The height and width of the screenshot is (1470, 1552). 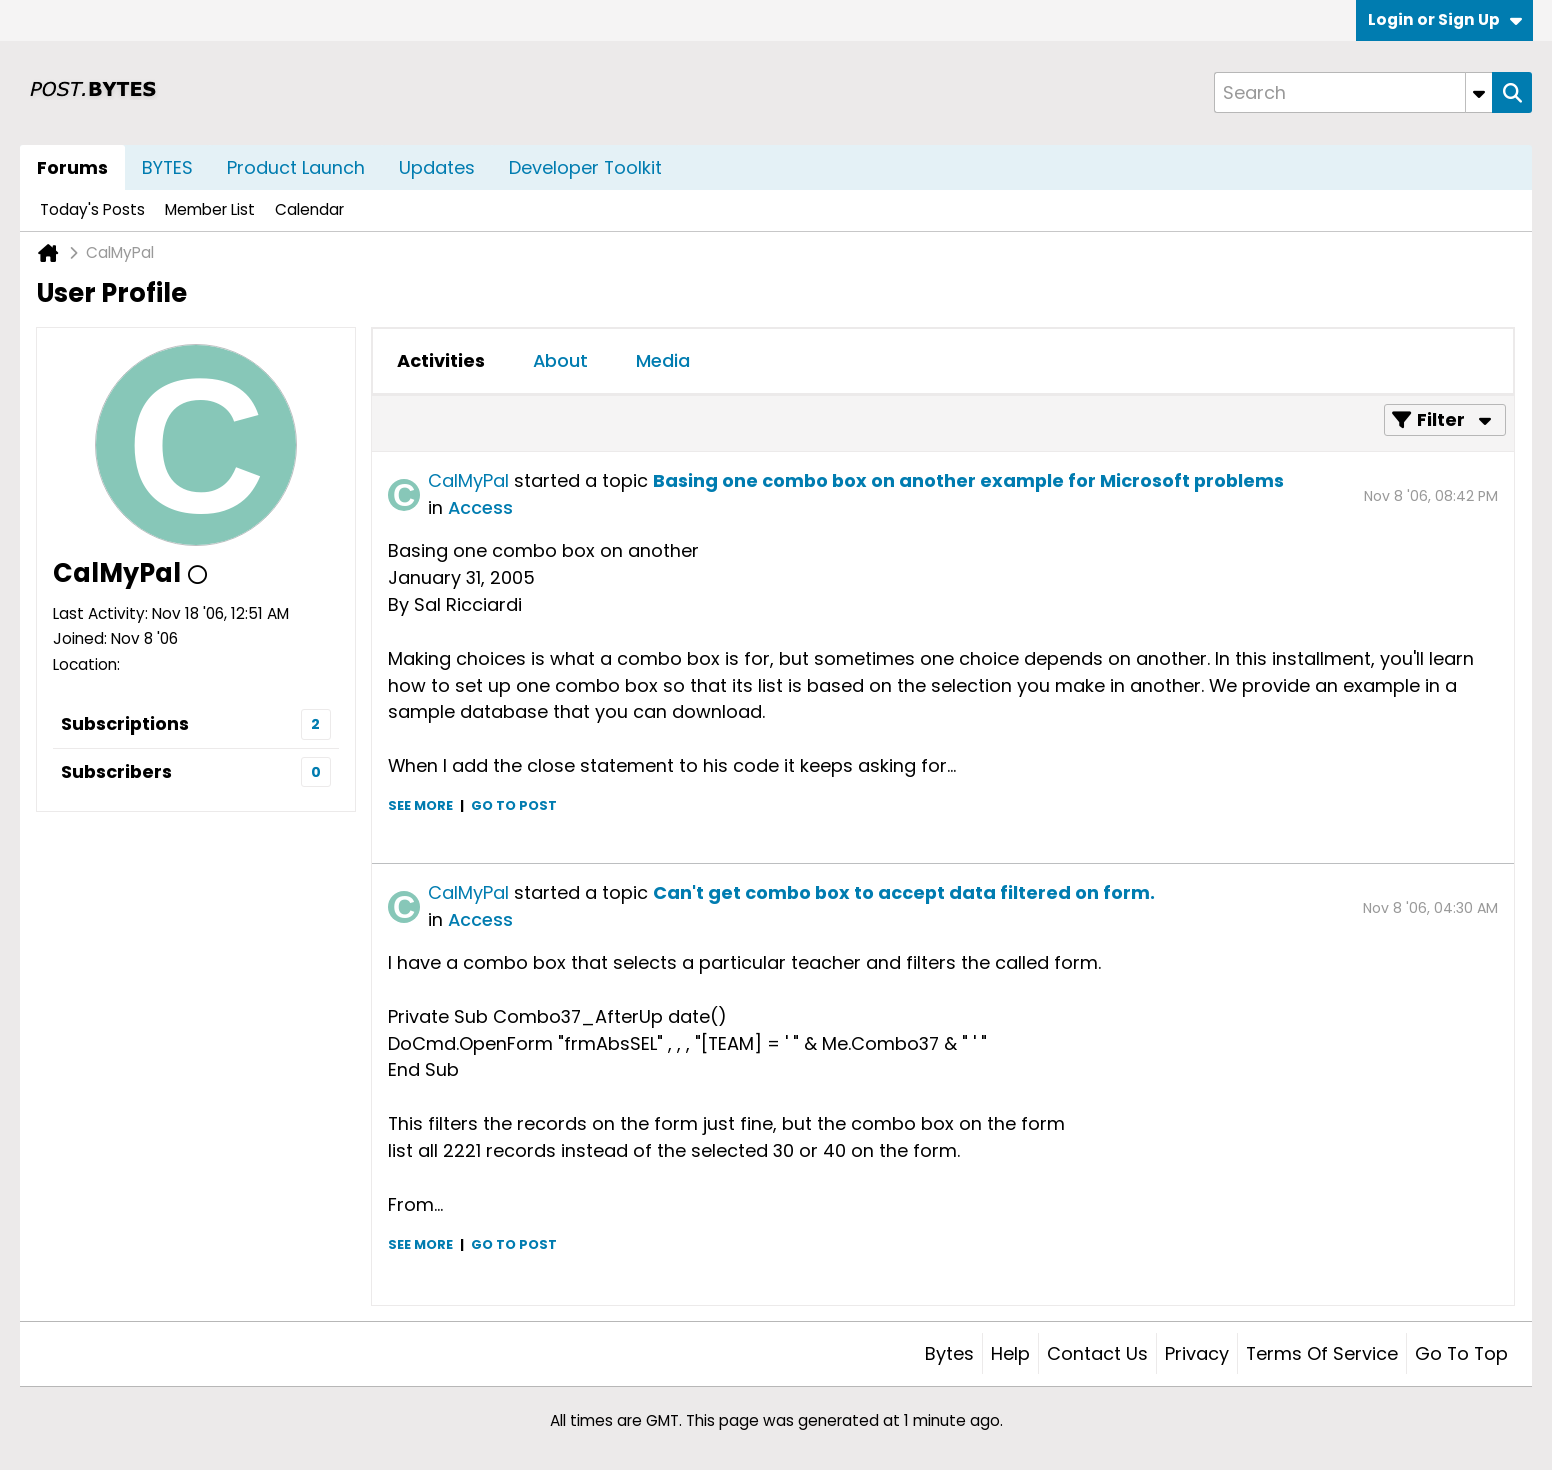 What do you see at coordinates (1353, 92) in the screenshot?
I see `[Search]` at bounding box center [1353, 92].